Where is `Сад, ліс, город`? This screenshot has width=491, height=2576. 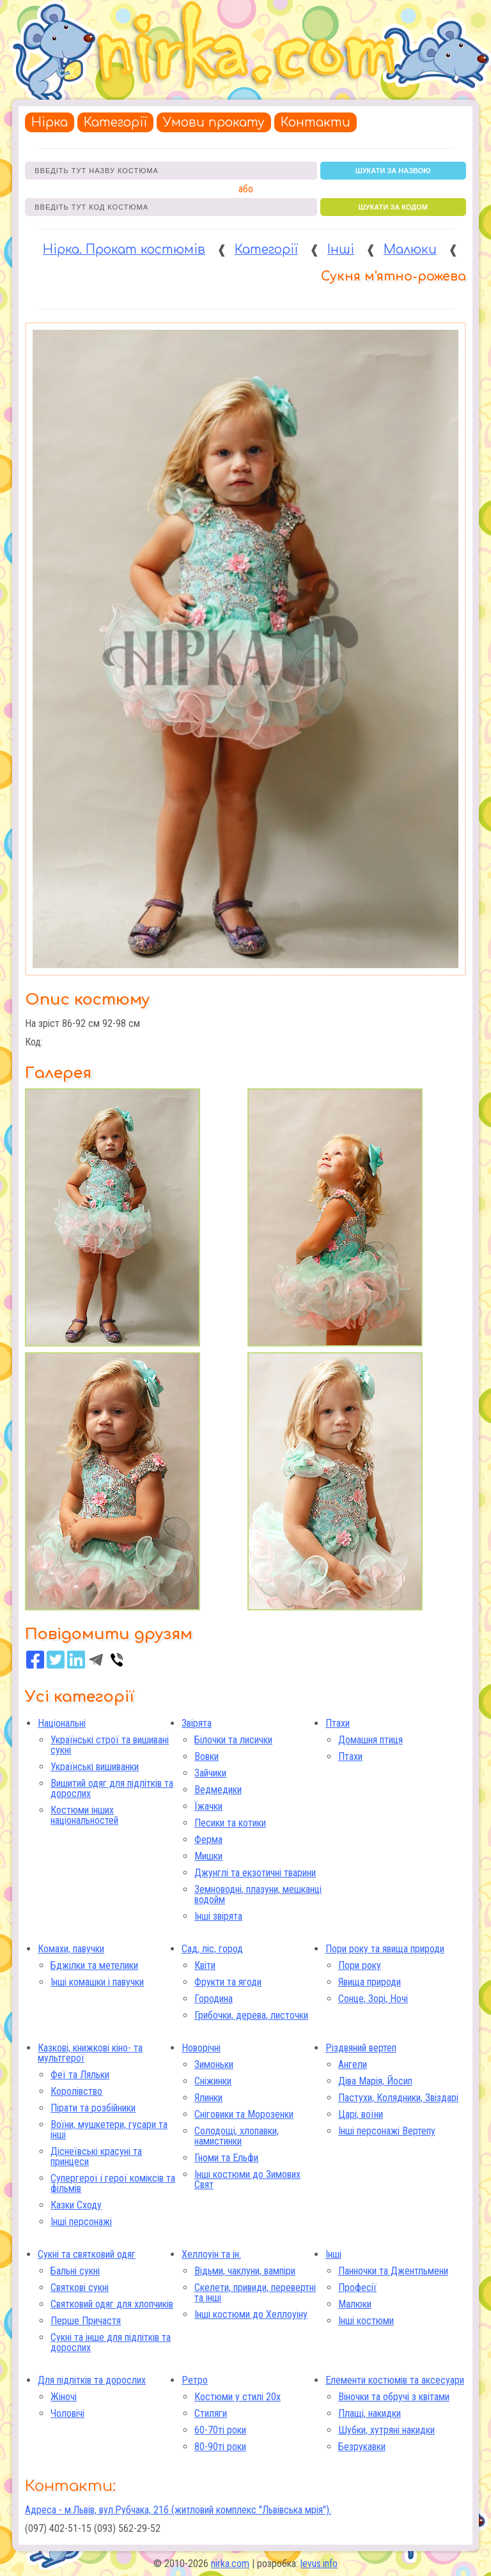
Сад, ліс, город is located at coordinates (212, 1949).